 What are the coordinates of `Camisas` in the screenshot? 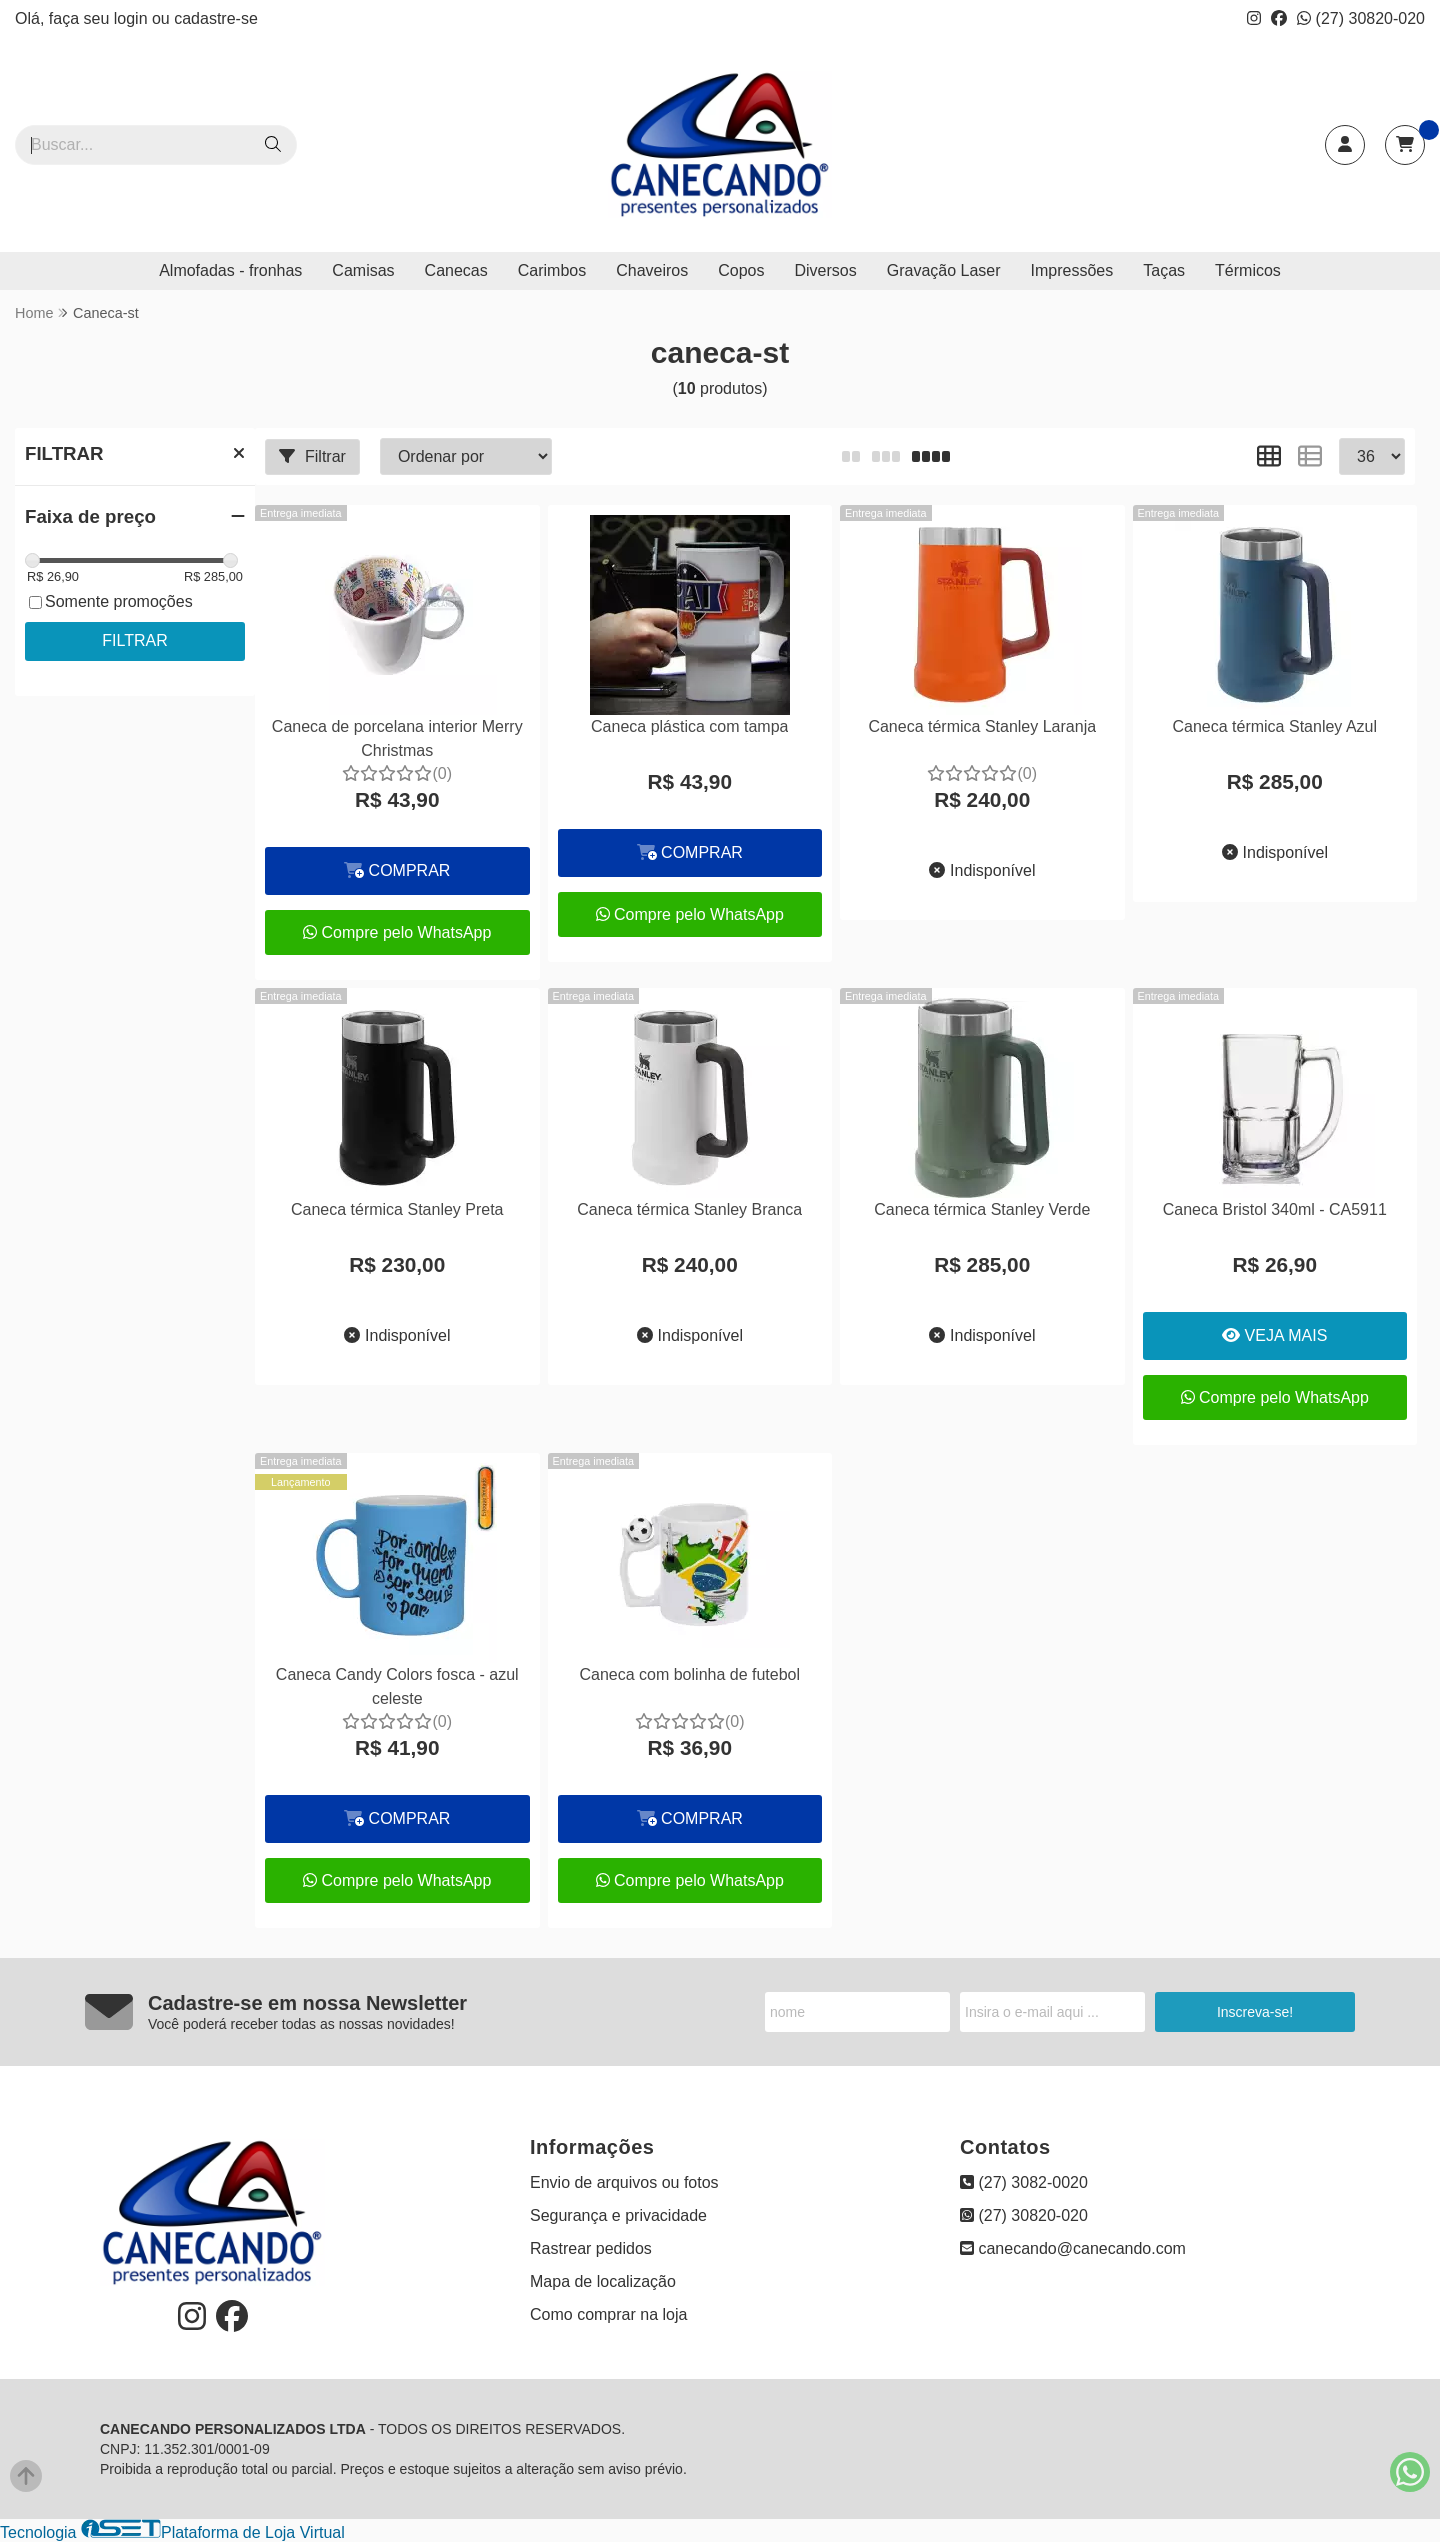 It's located at (363, 270).